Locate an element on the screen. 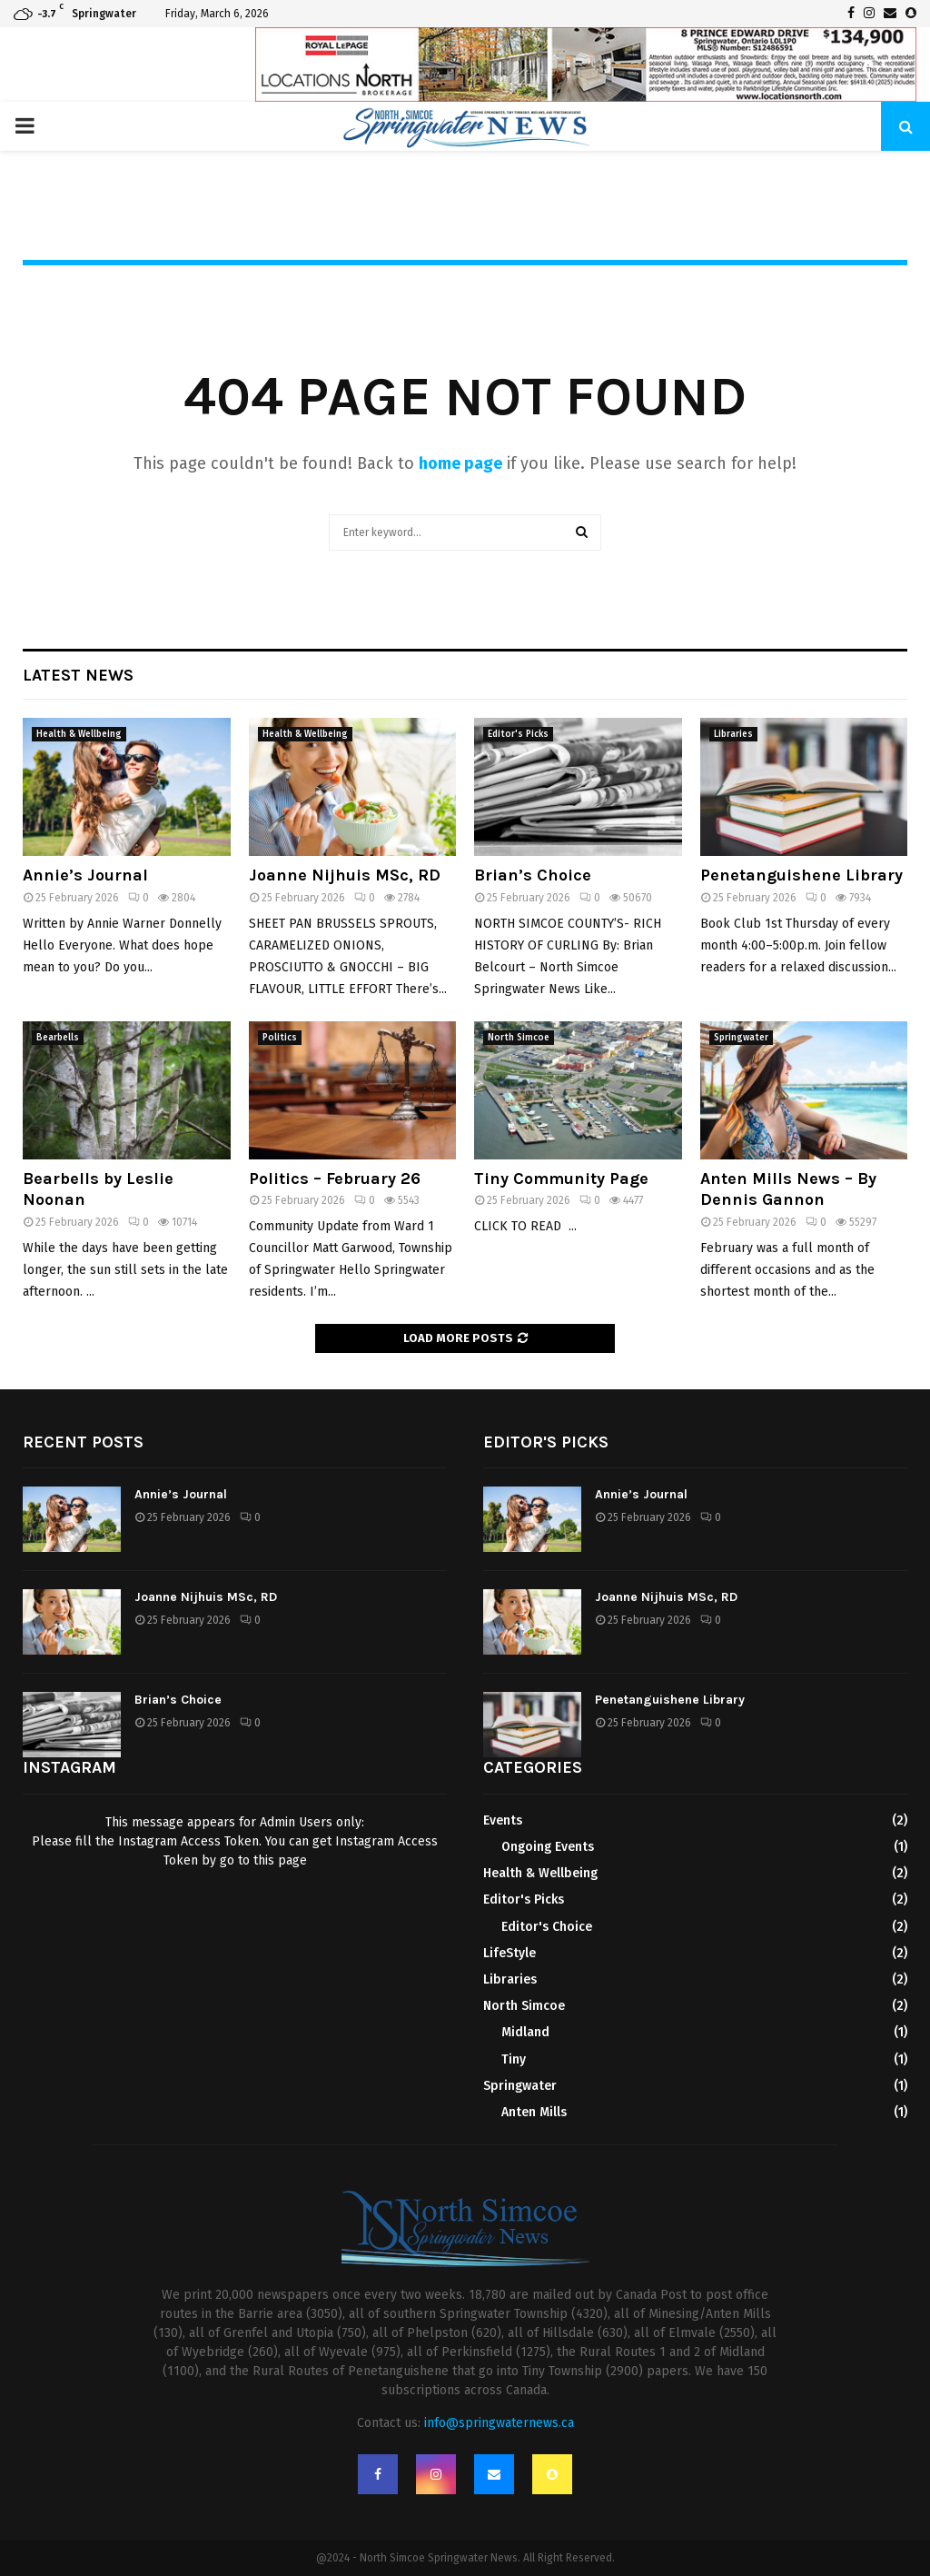 The image size is (930, 2576). Midland is located at coordinates (525, 2032).